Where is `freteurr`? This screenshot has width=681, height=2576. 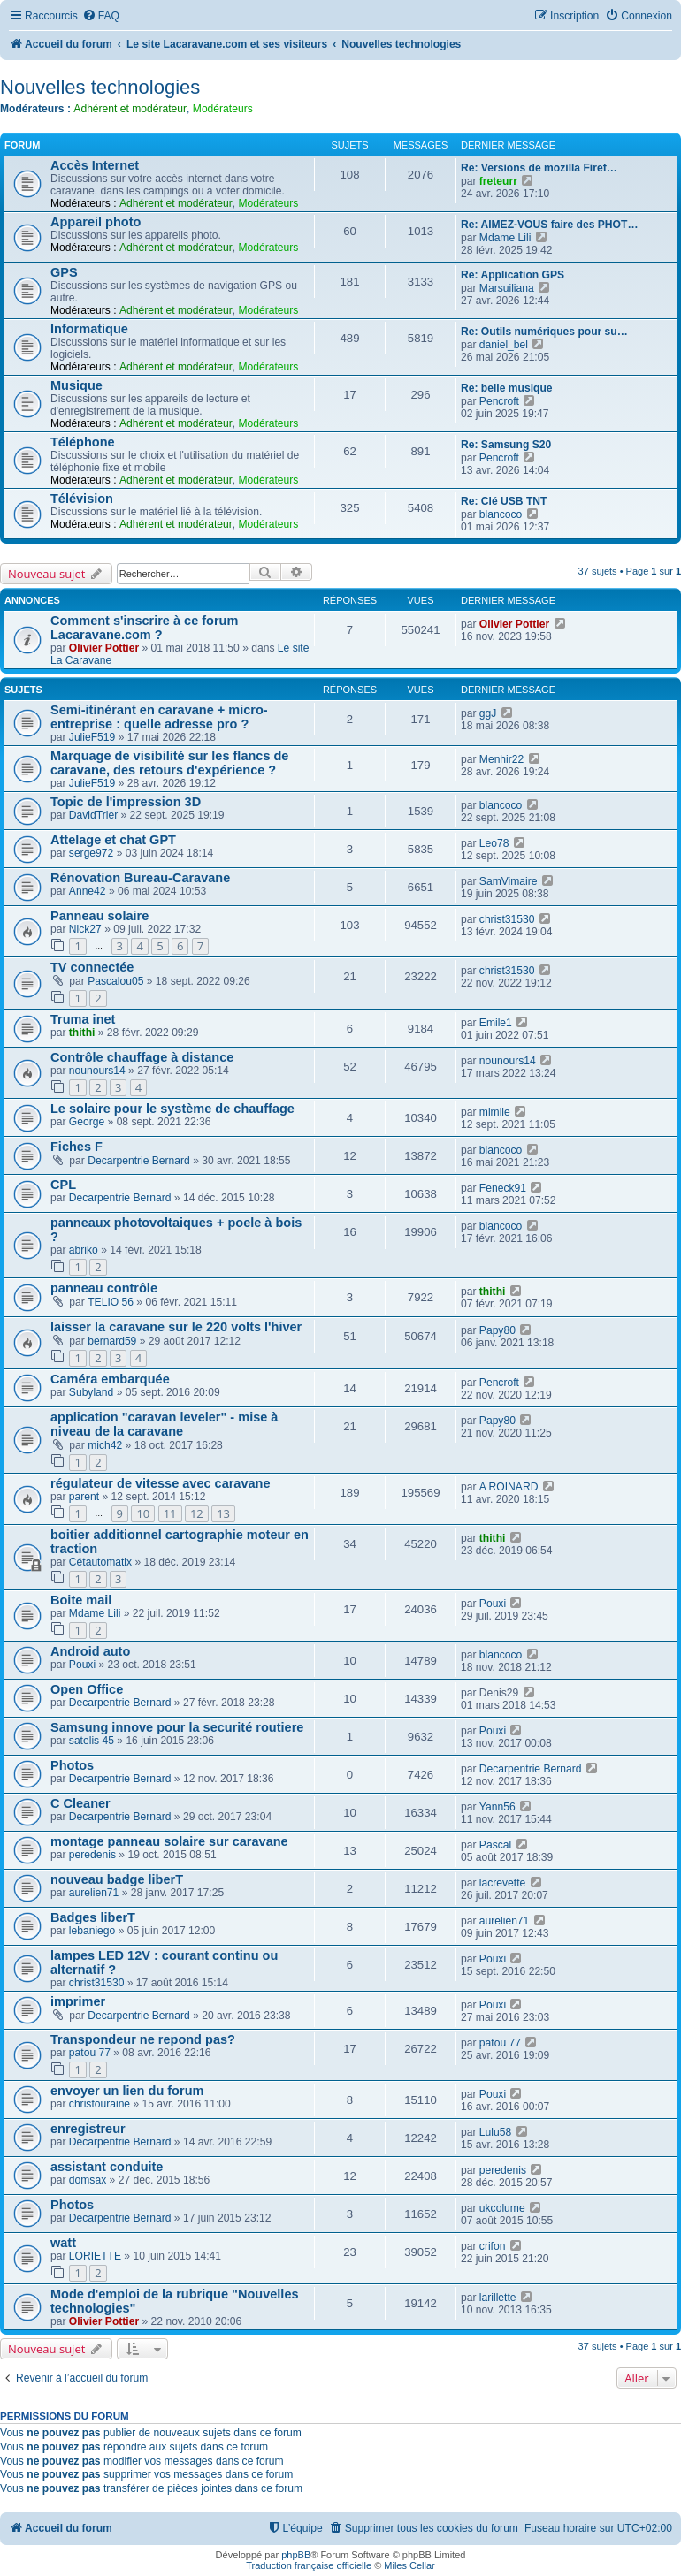 freteurr is located at coordinates (498, 181).